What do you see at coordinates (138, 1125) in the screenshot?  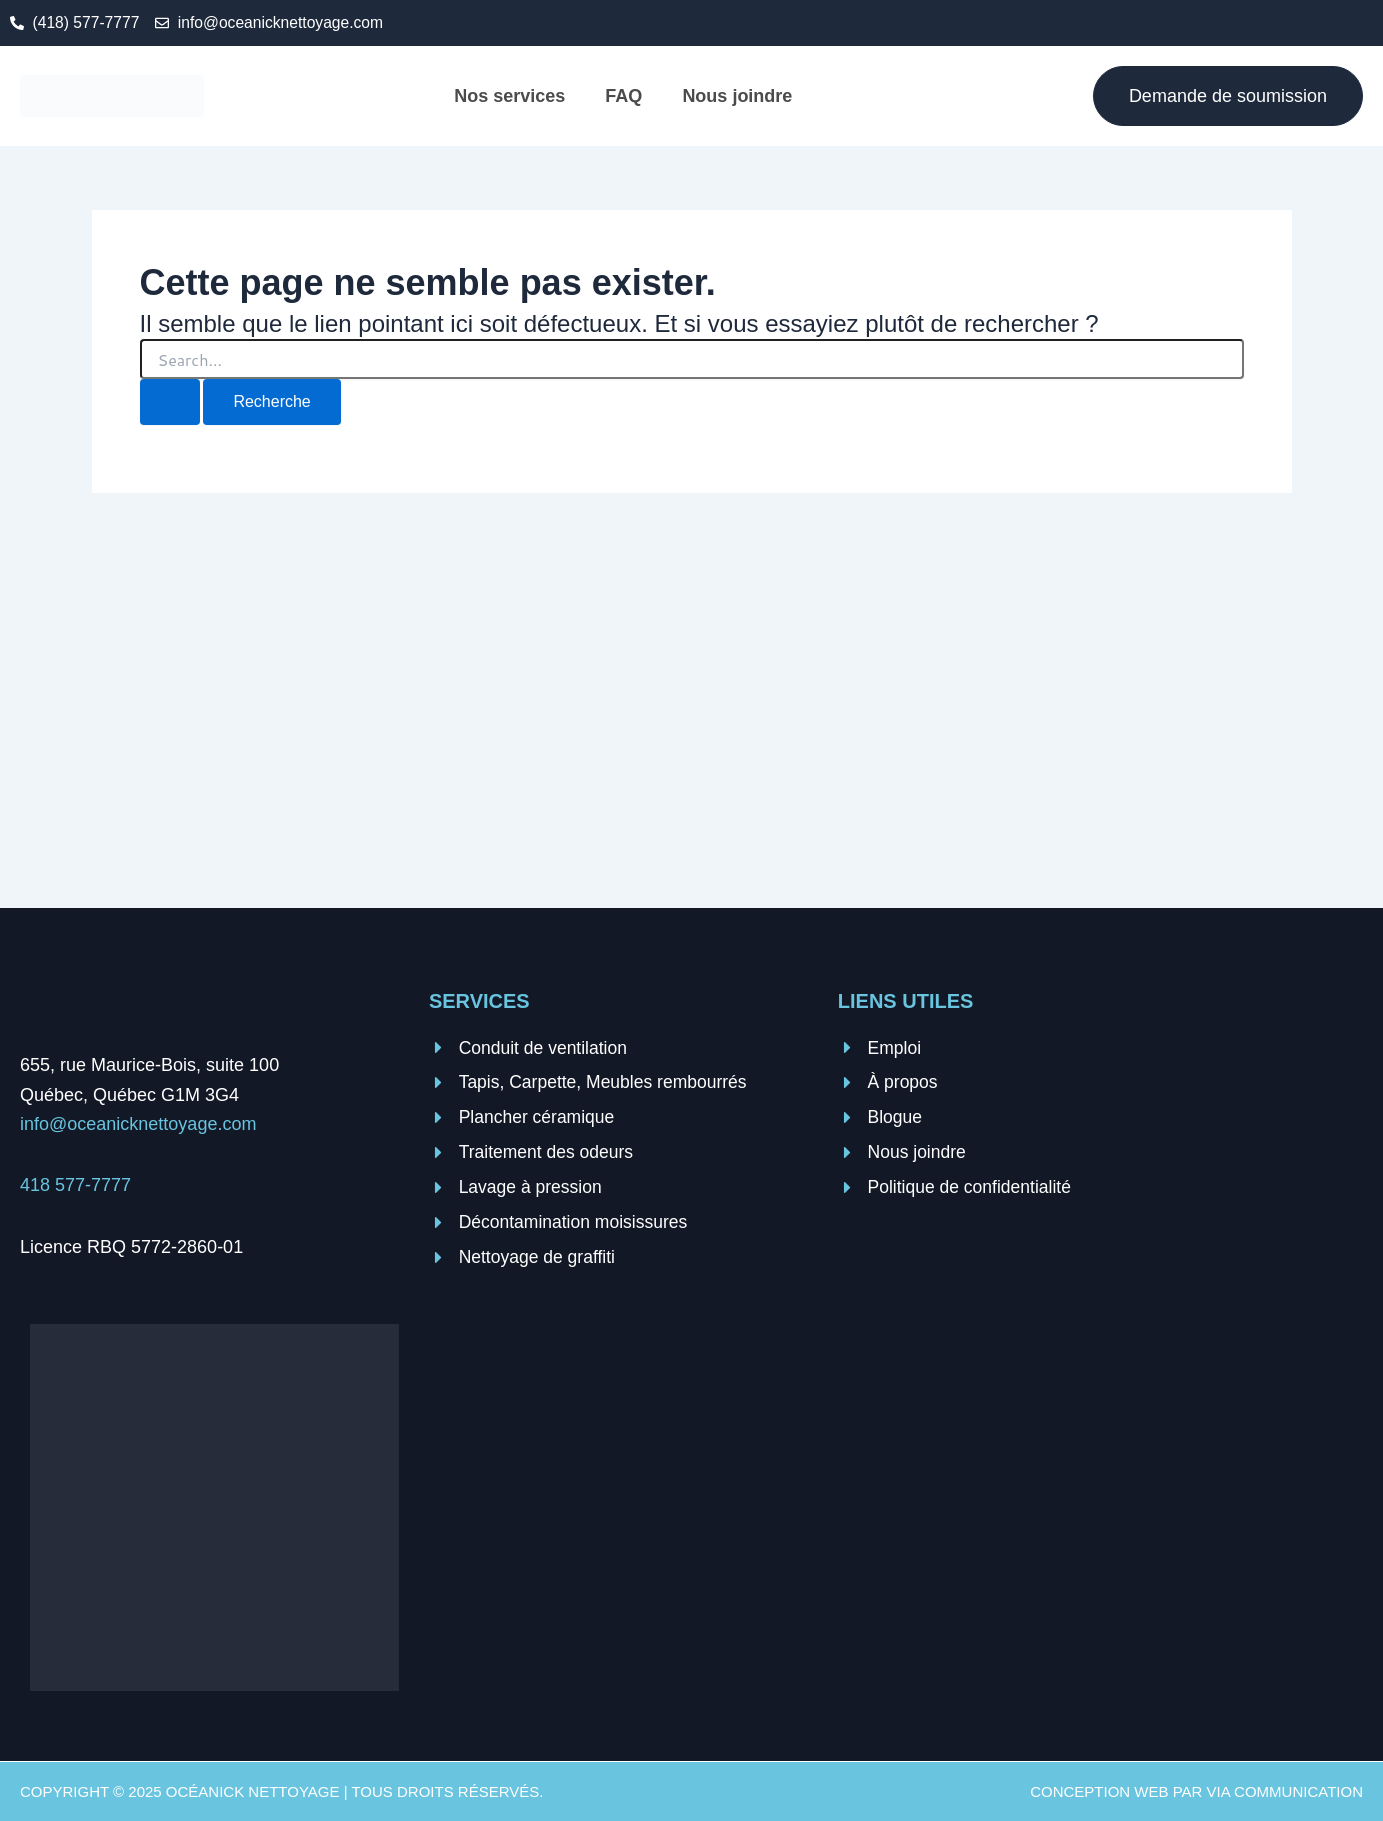 I see `info@oceanicknettoyage.com` at bounding box center [138, 1125].